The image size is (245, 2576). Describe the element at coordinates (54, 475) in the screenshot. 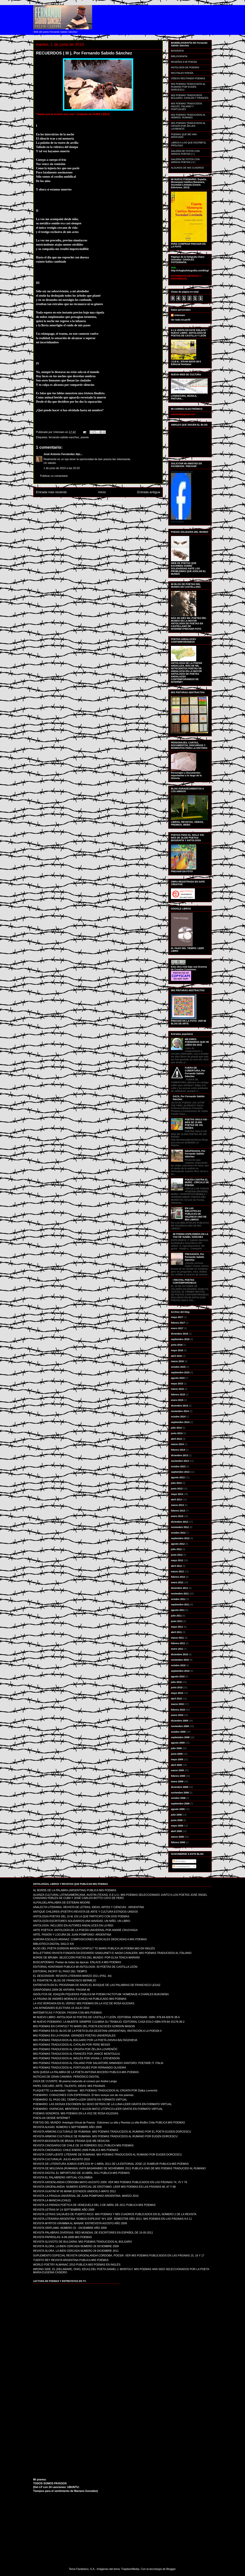

I see `Publicar un comentario` at that location.